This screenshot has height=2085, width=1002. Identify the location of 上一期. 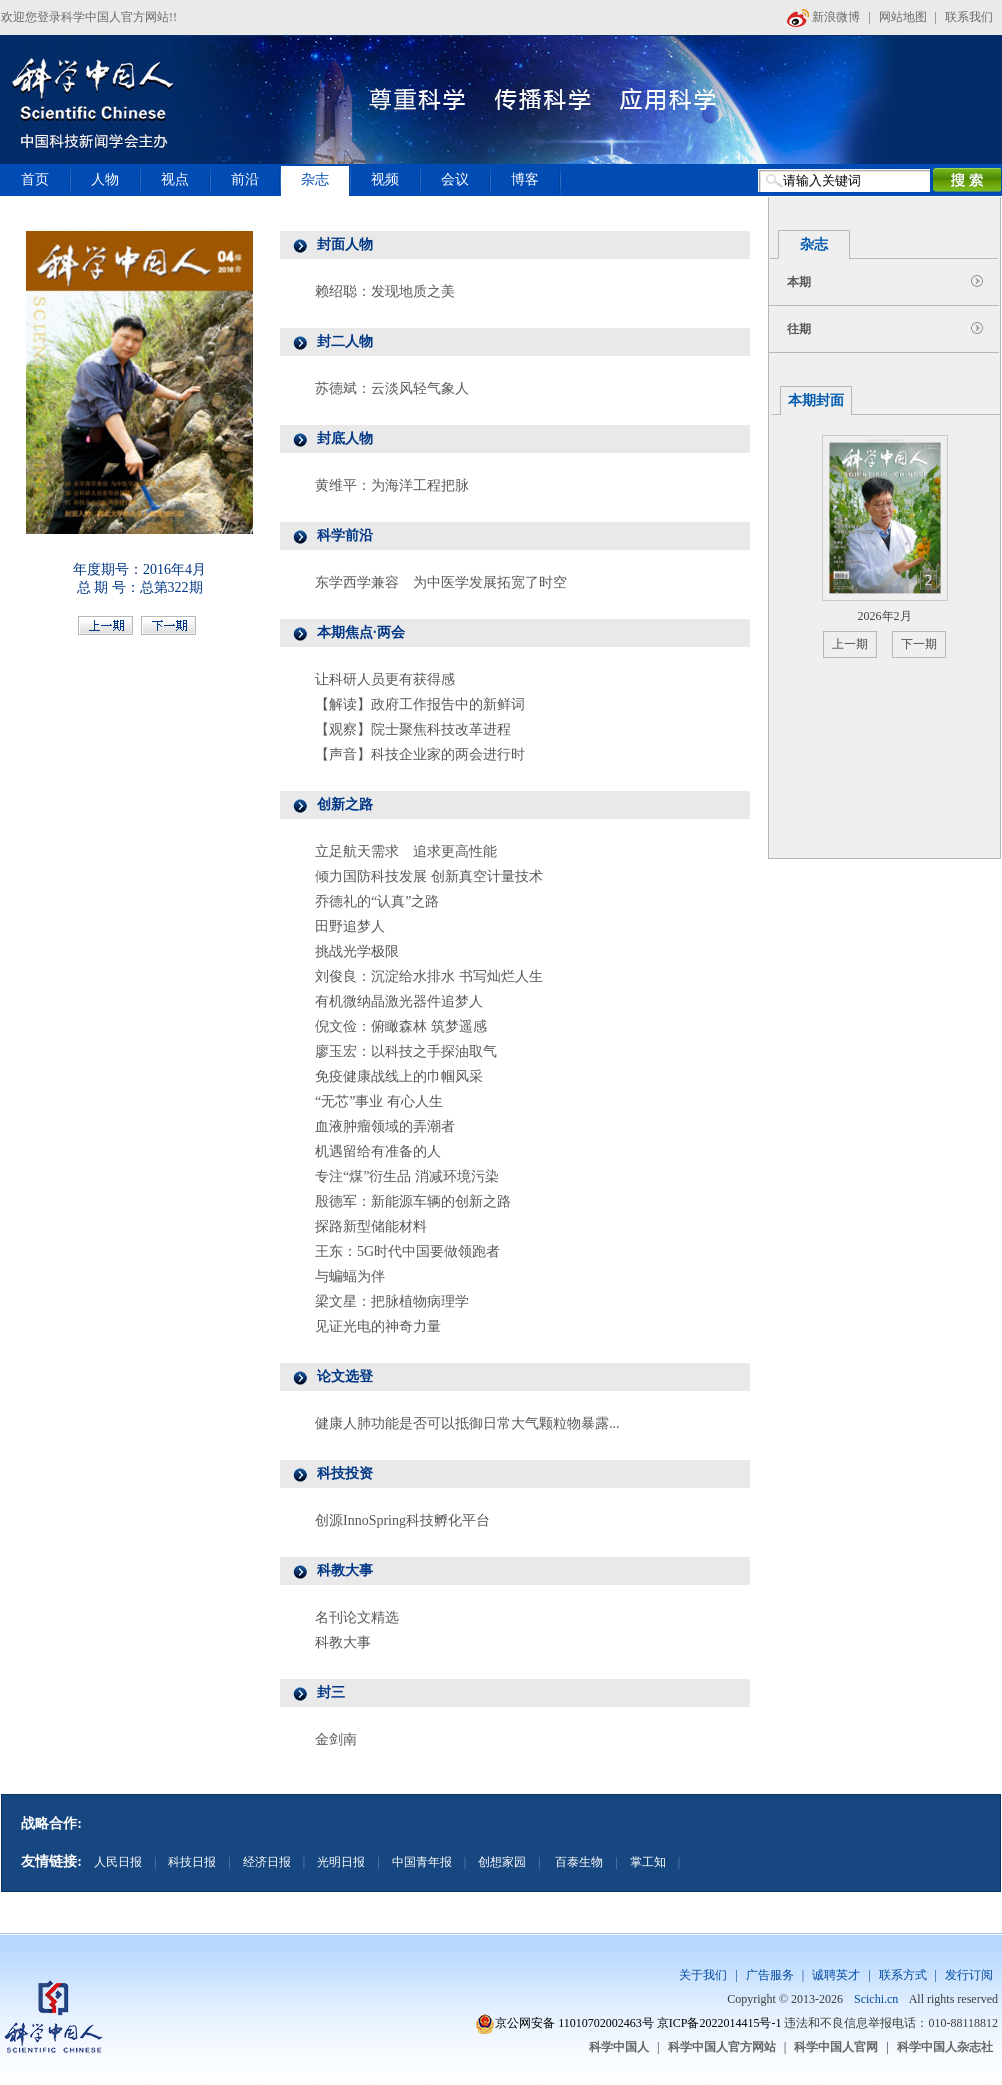
(850, 644).